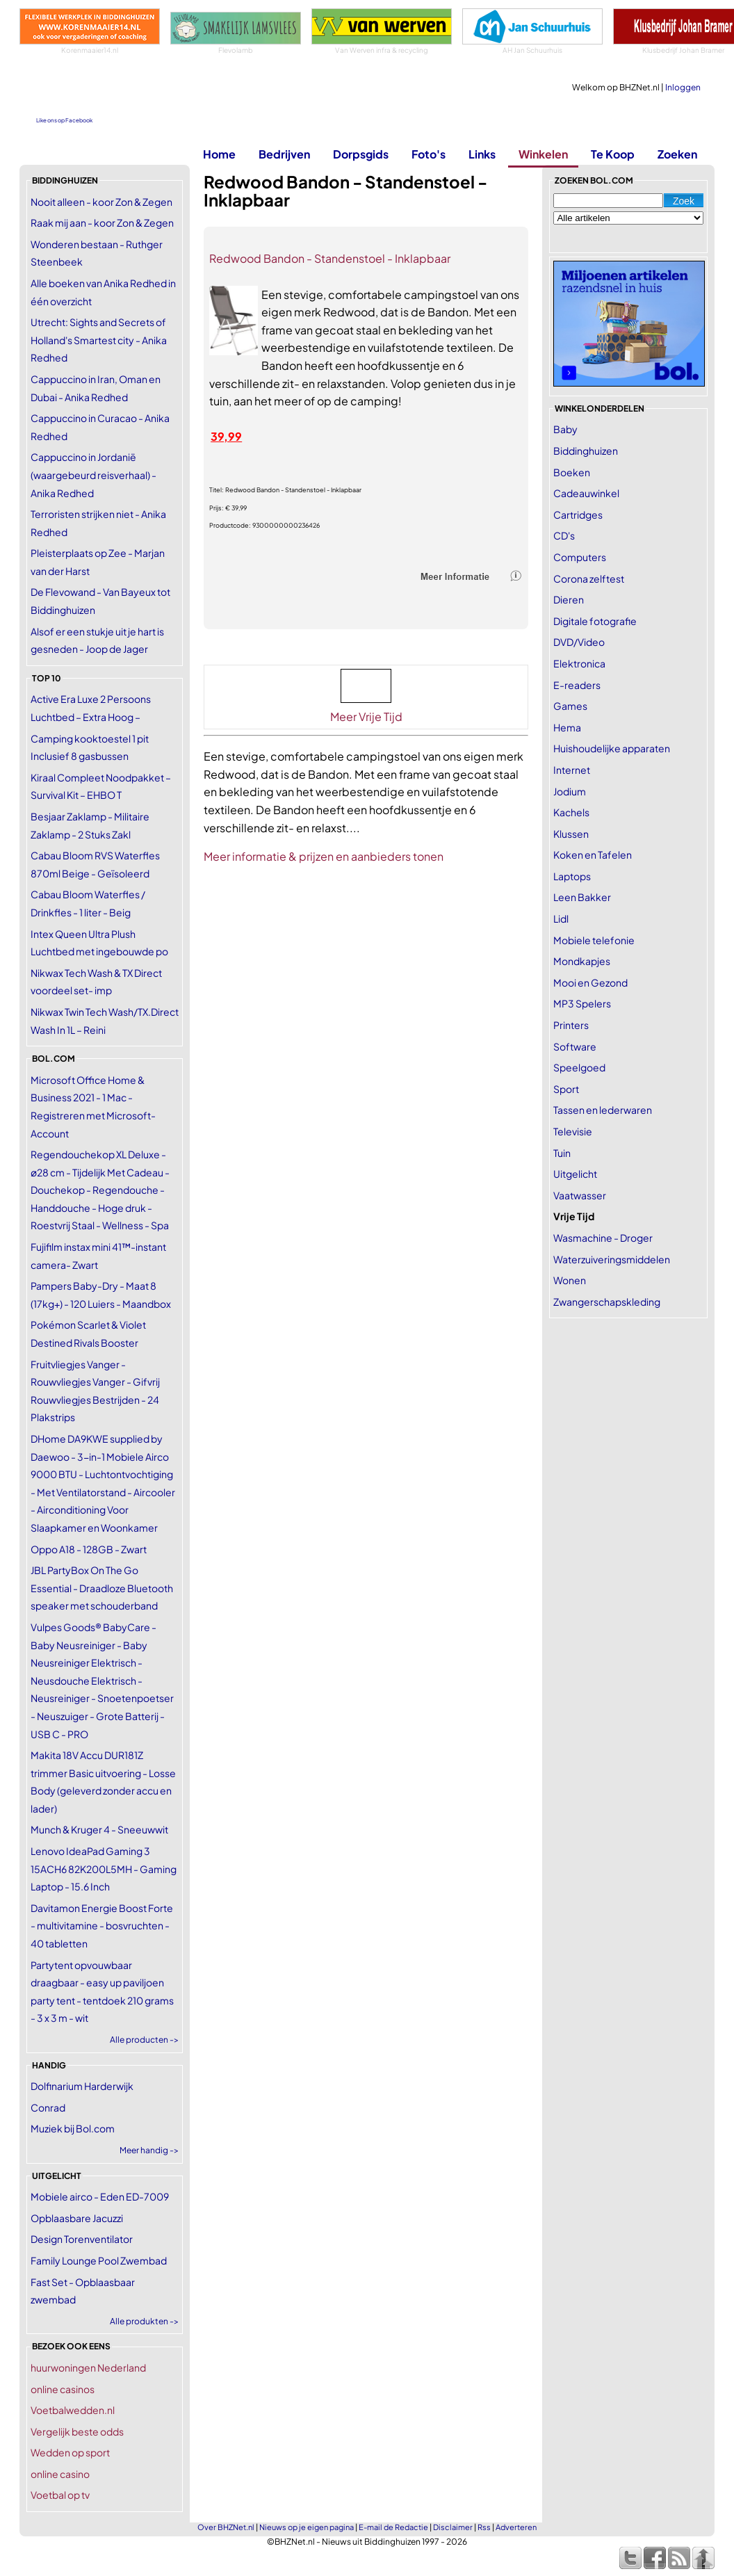 The height and width of the screenshot is (2576, 734). What do you see at coordinates (366, 716) in the screenshot?
I see `Meer Vrije Tijd` at bounding box center [366, 716].